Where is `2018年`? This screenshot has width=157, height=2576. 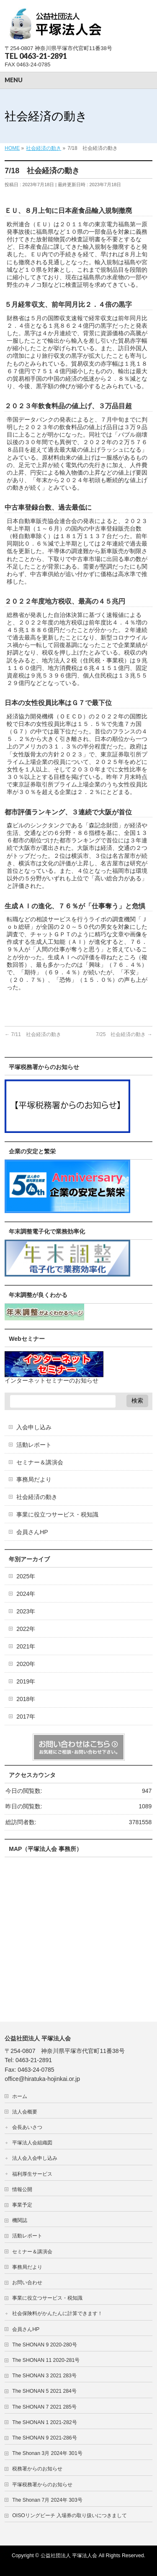
2018年 is located at coordinates (25, 1699).